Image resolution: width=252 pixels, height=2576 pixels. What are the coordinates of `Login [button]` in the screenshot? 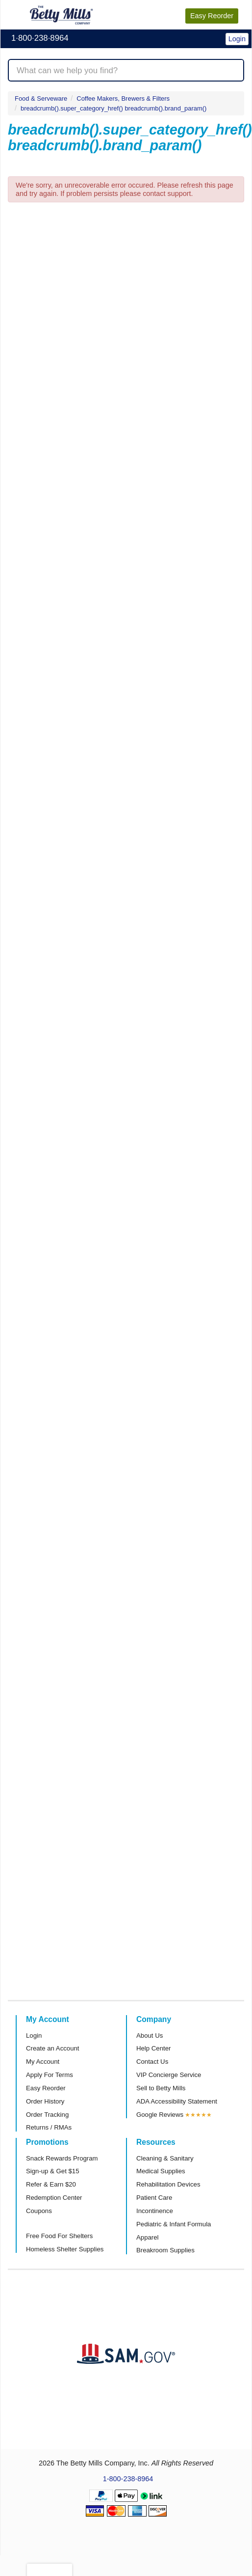 It's located at (237, 39).